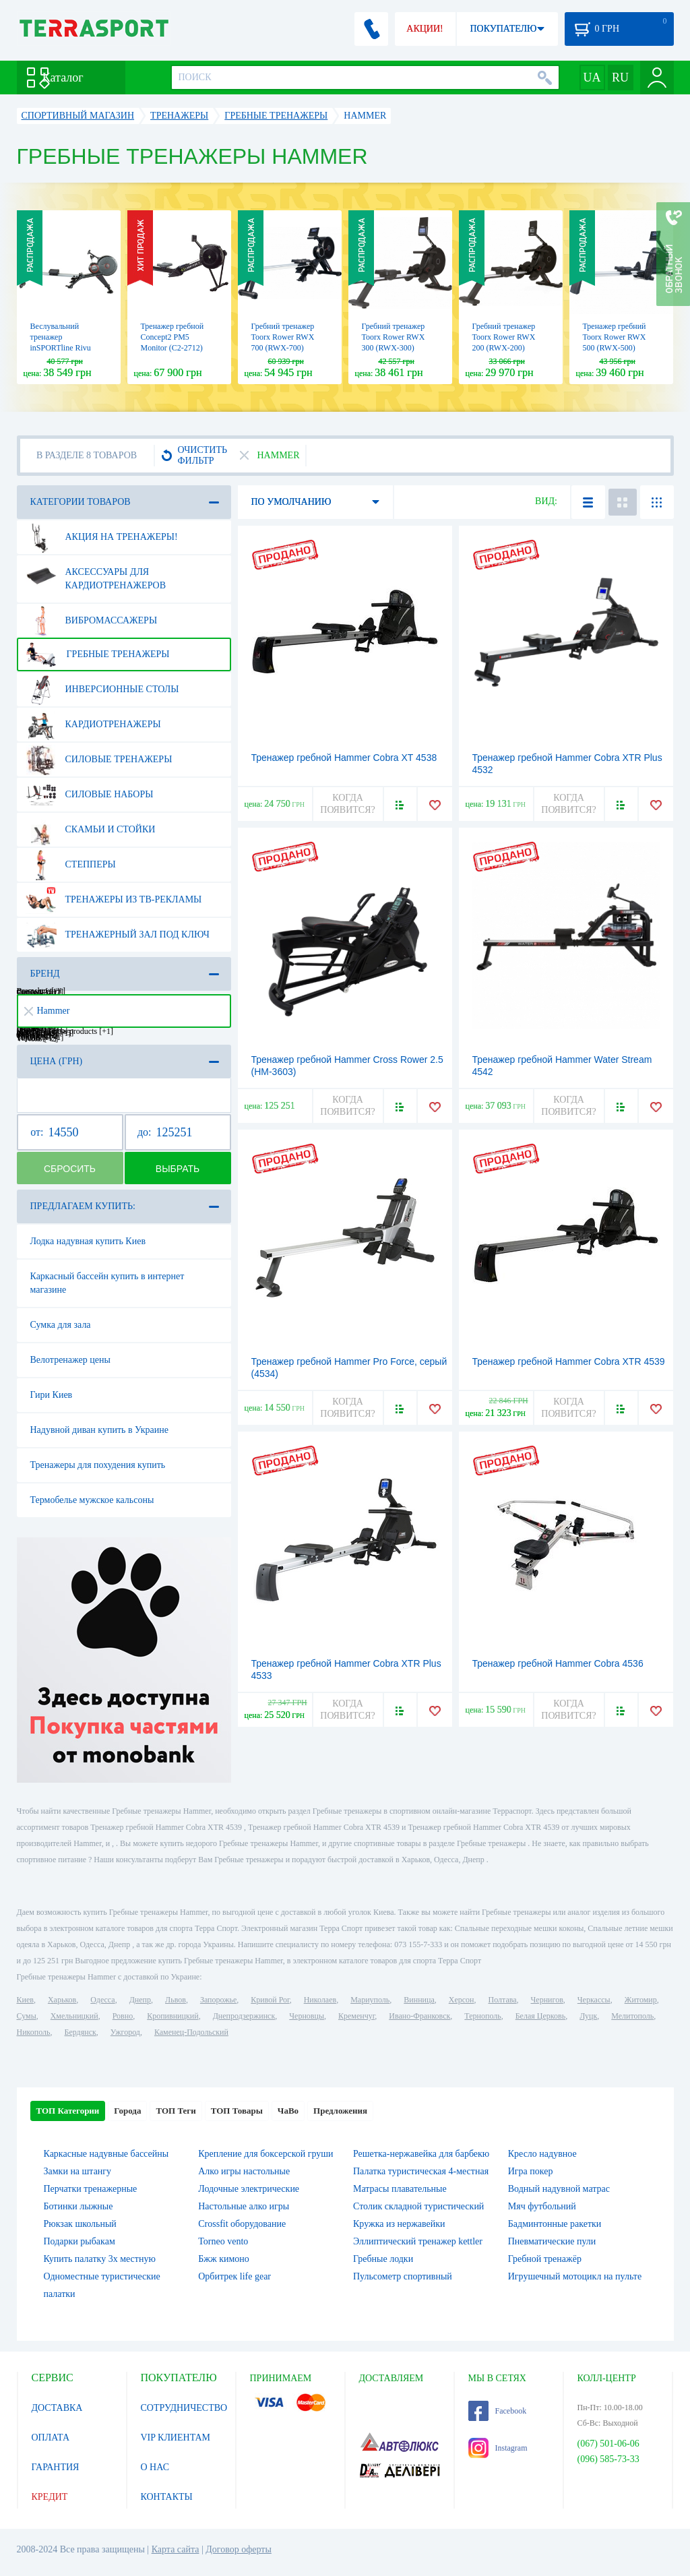 This screenshot has width=690, height=2576. What do you see at coordinates (419, 1999) in the screenshot?
I see `Винница` at bounding box center [419, 1999].